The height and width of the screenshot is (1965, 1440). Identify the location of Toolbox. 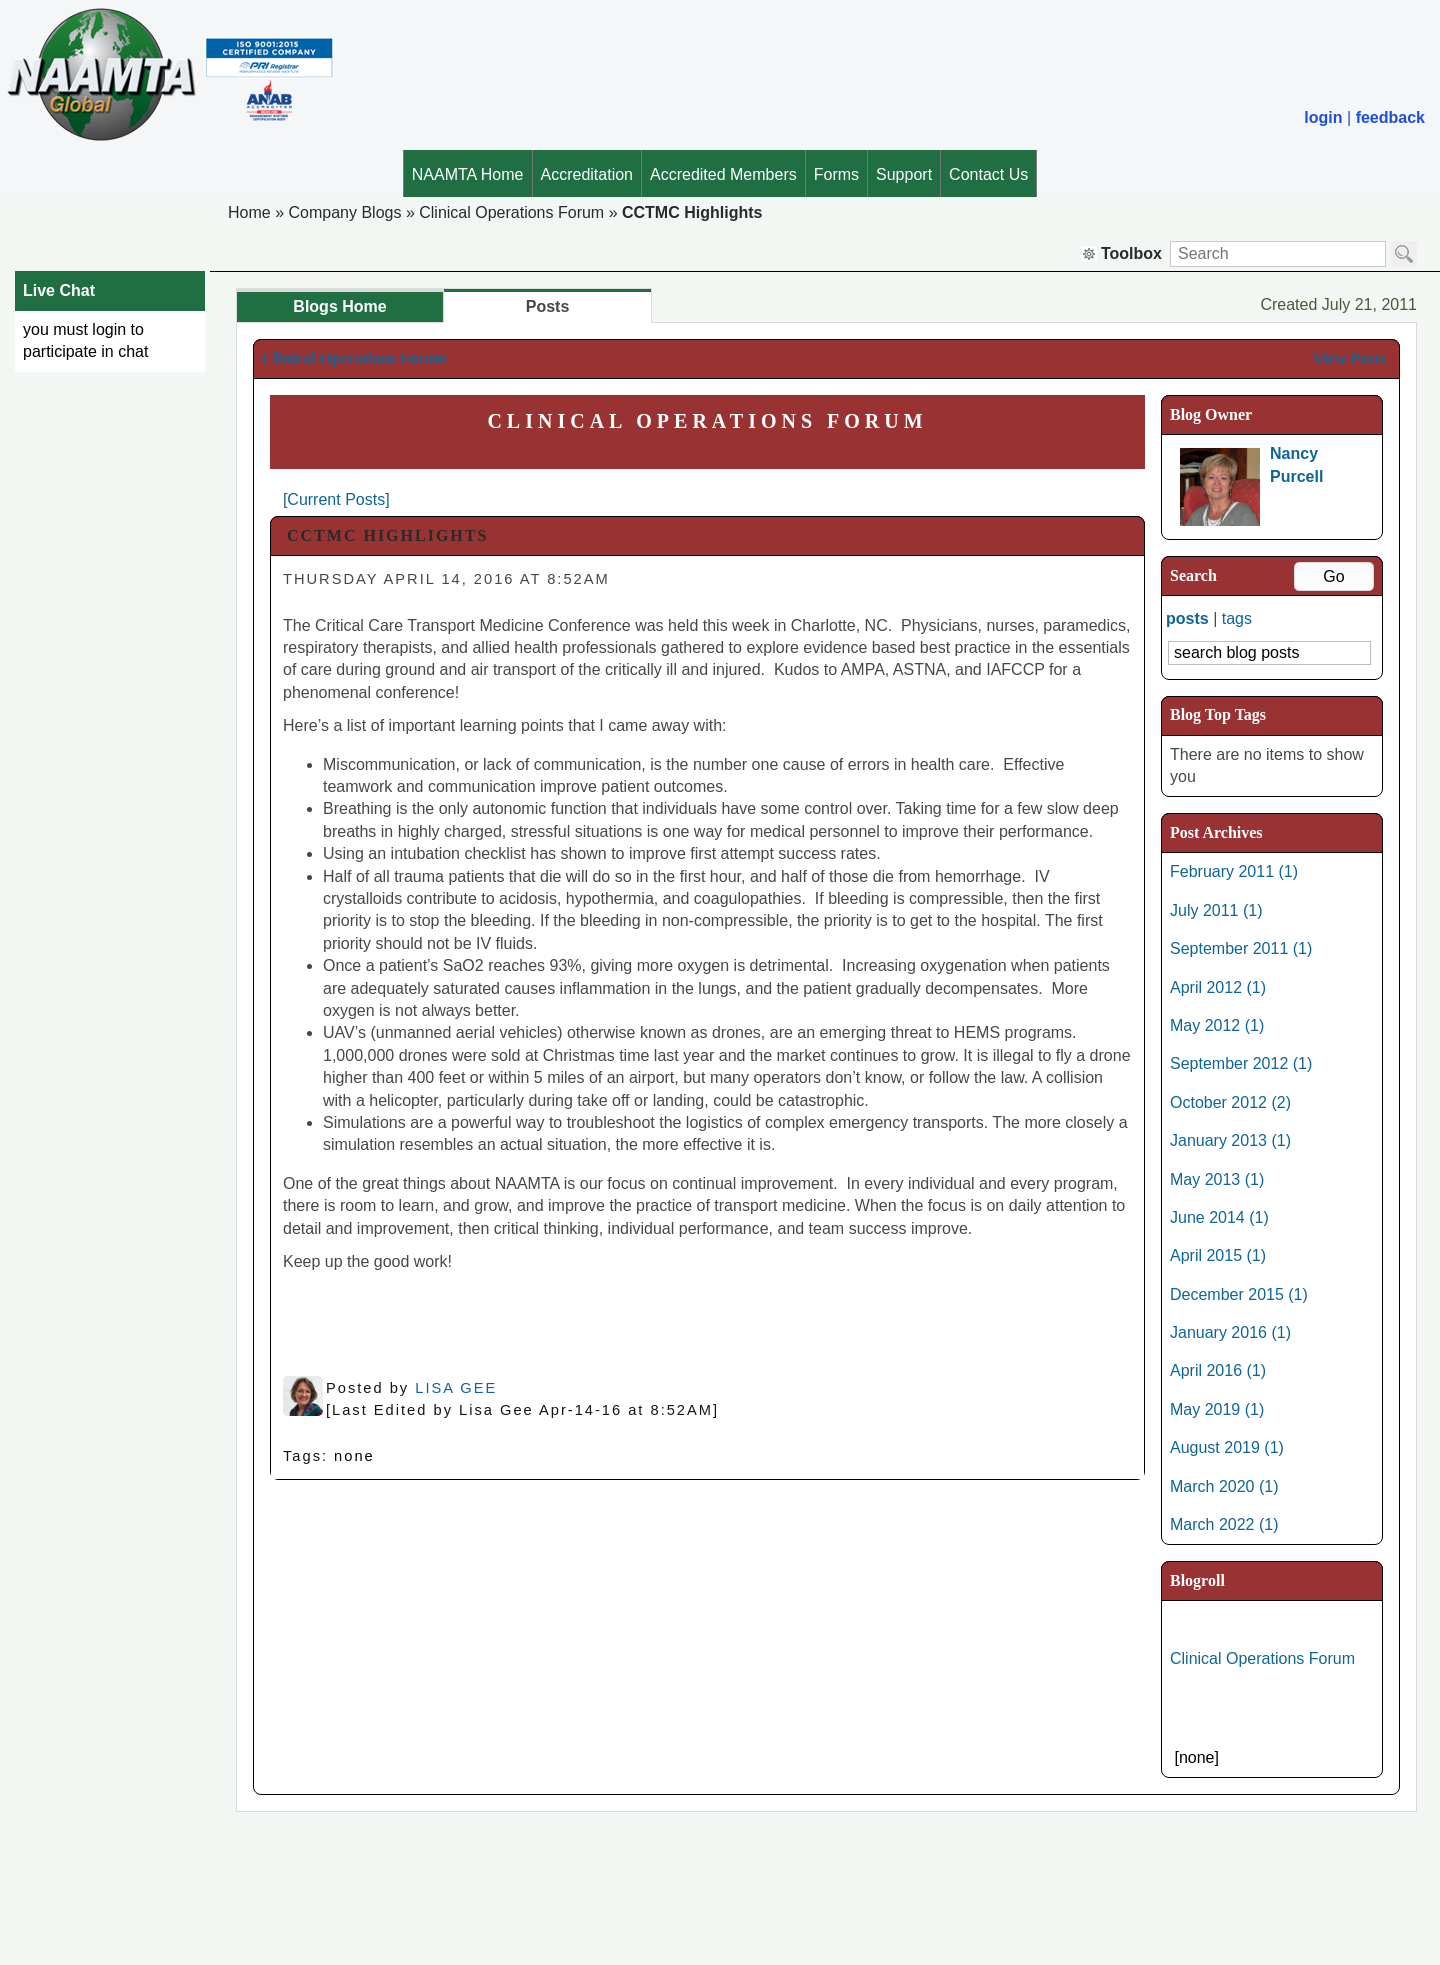
(1121, 253).